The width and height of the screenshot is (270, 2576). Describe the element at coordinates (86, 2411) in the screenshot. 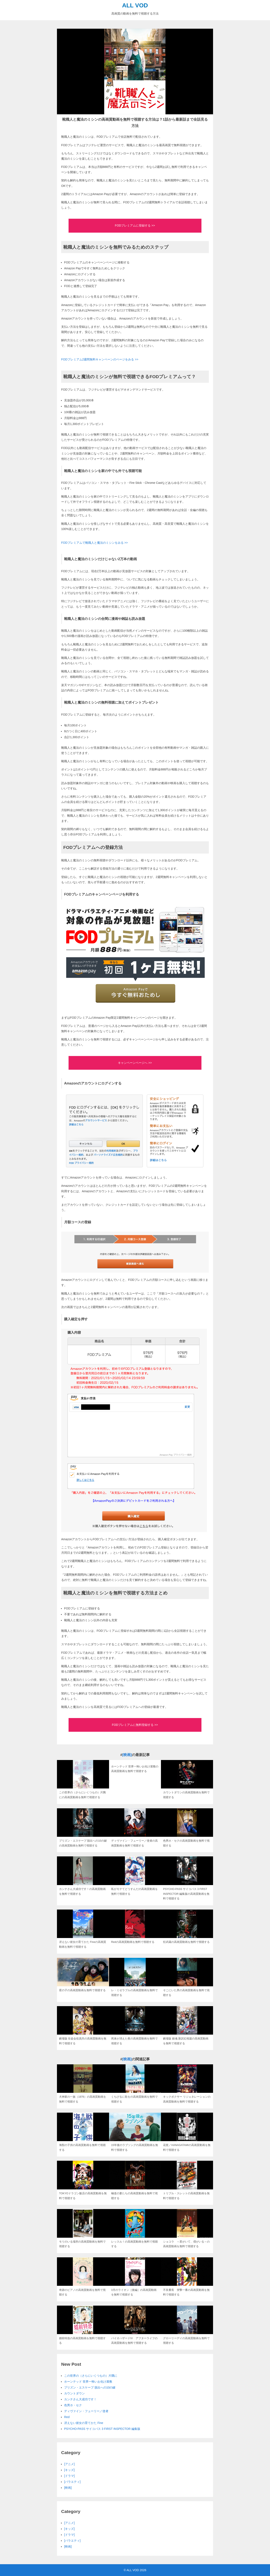

I see `ディヴァイン・フューリー／使者` at that location.